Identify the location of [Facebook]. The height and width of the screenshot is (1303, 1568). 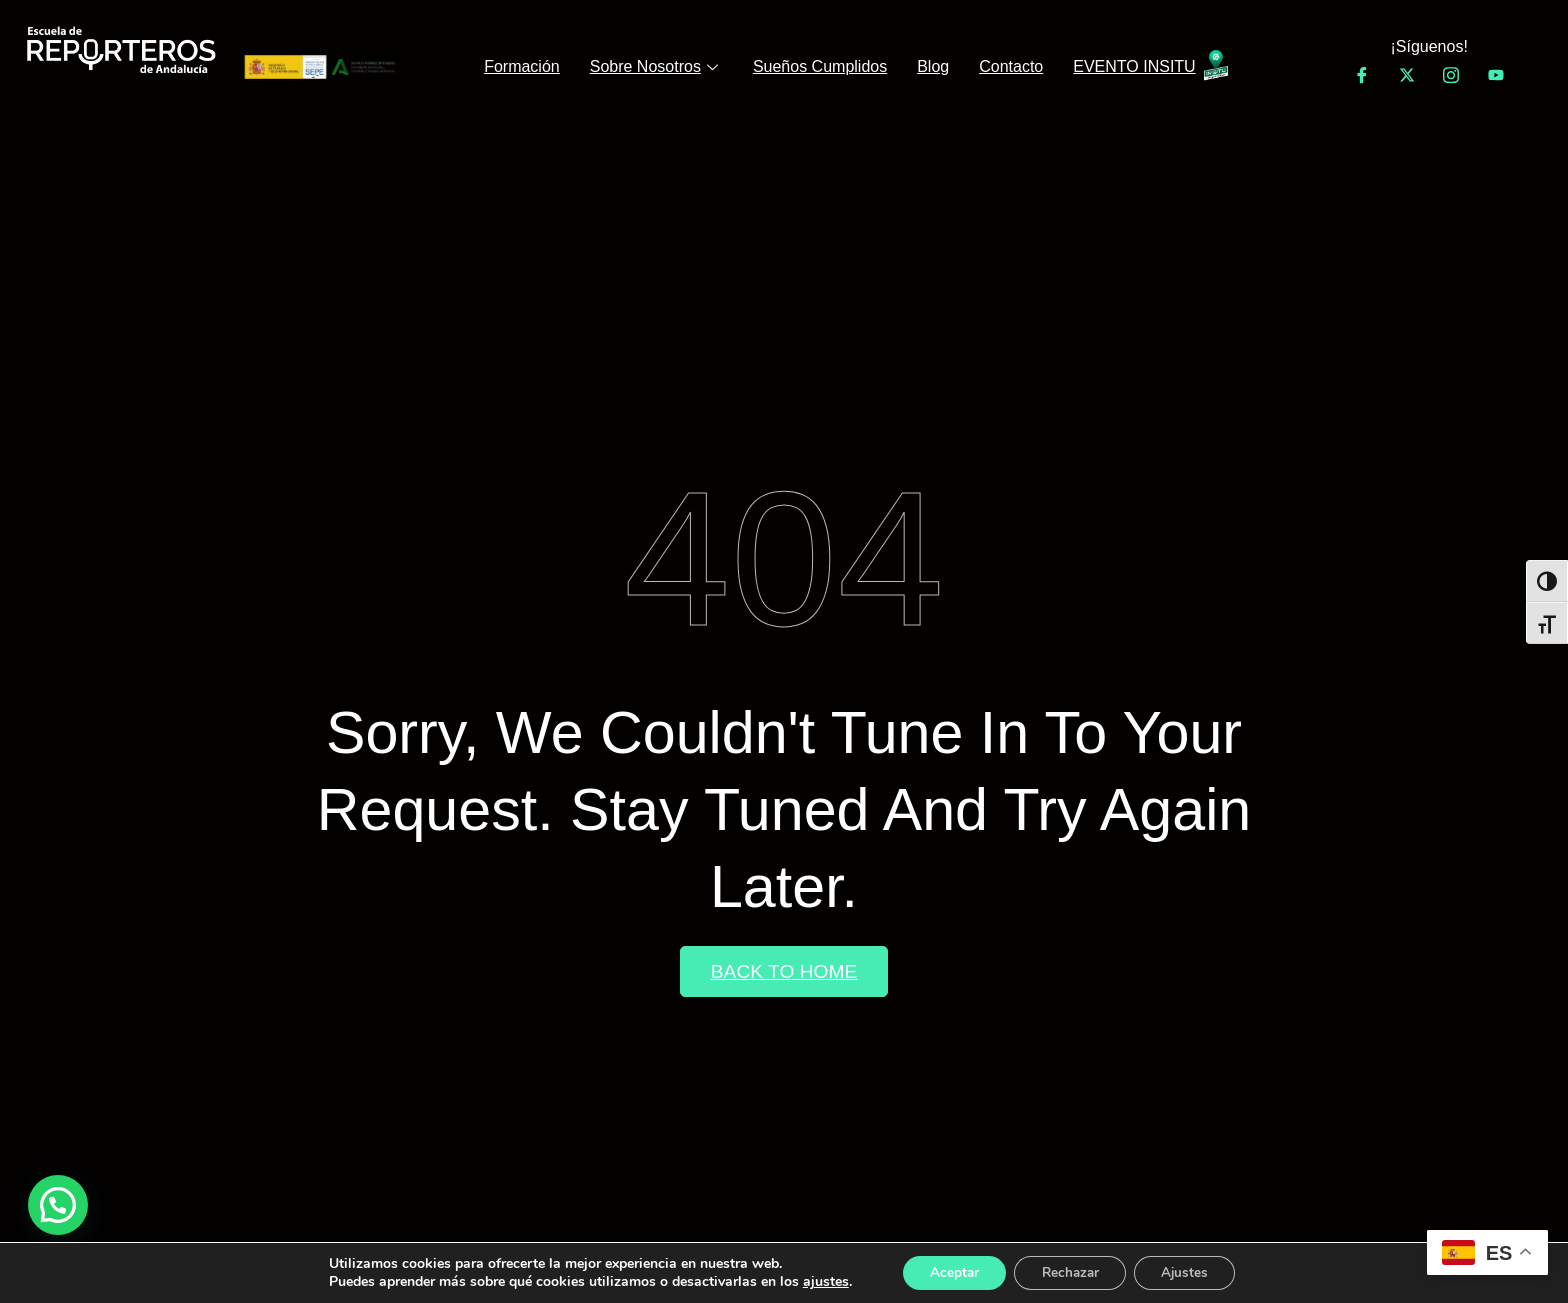
(1362, 75).